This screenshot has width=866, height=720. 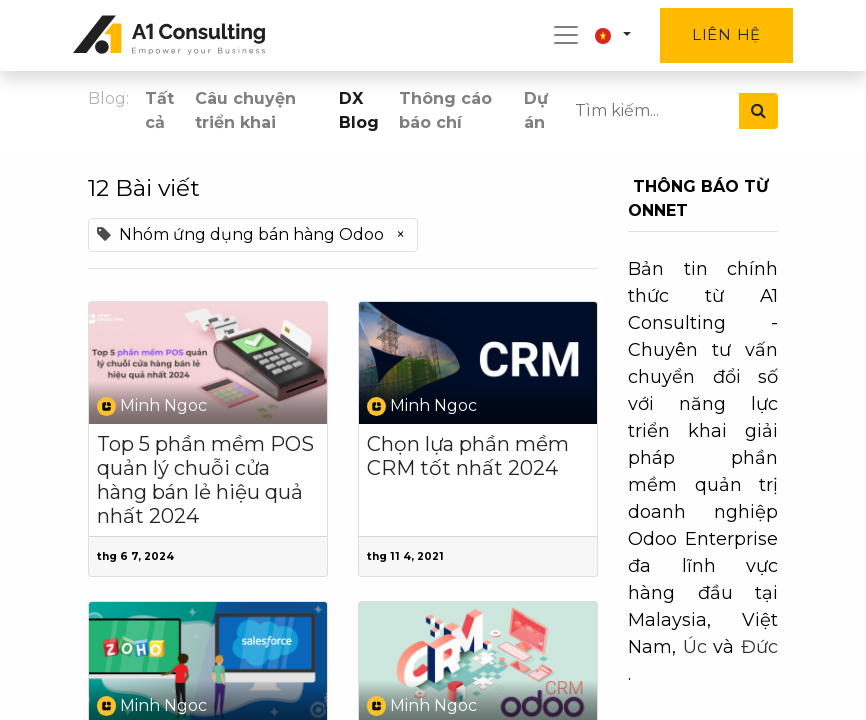 I want to click on [Tìm kiếm], so click(x=758, y=111).